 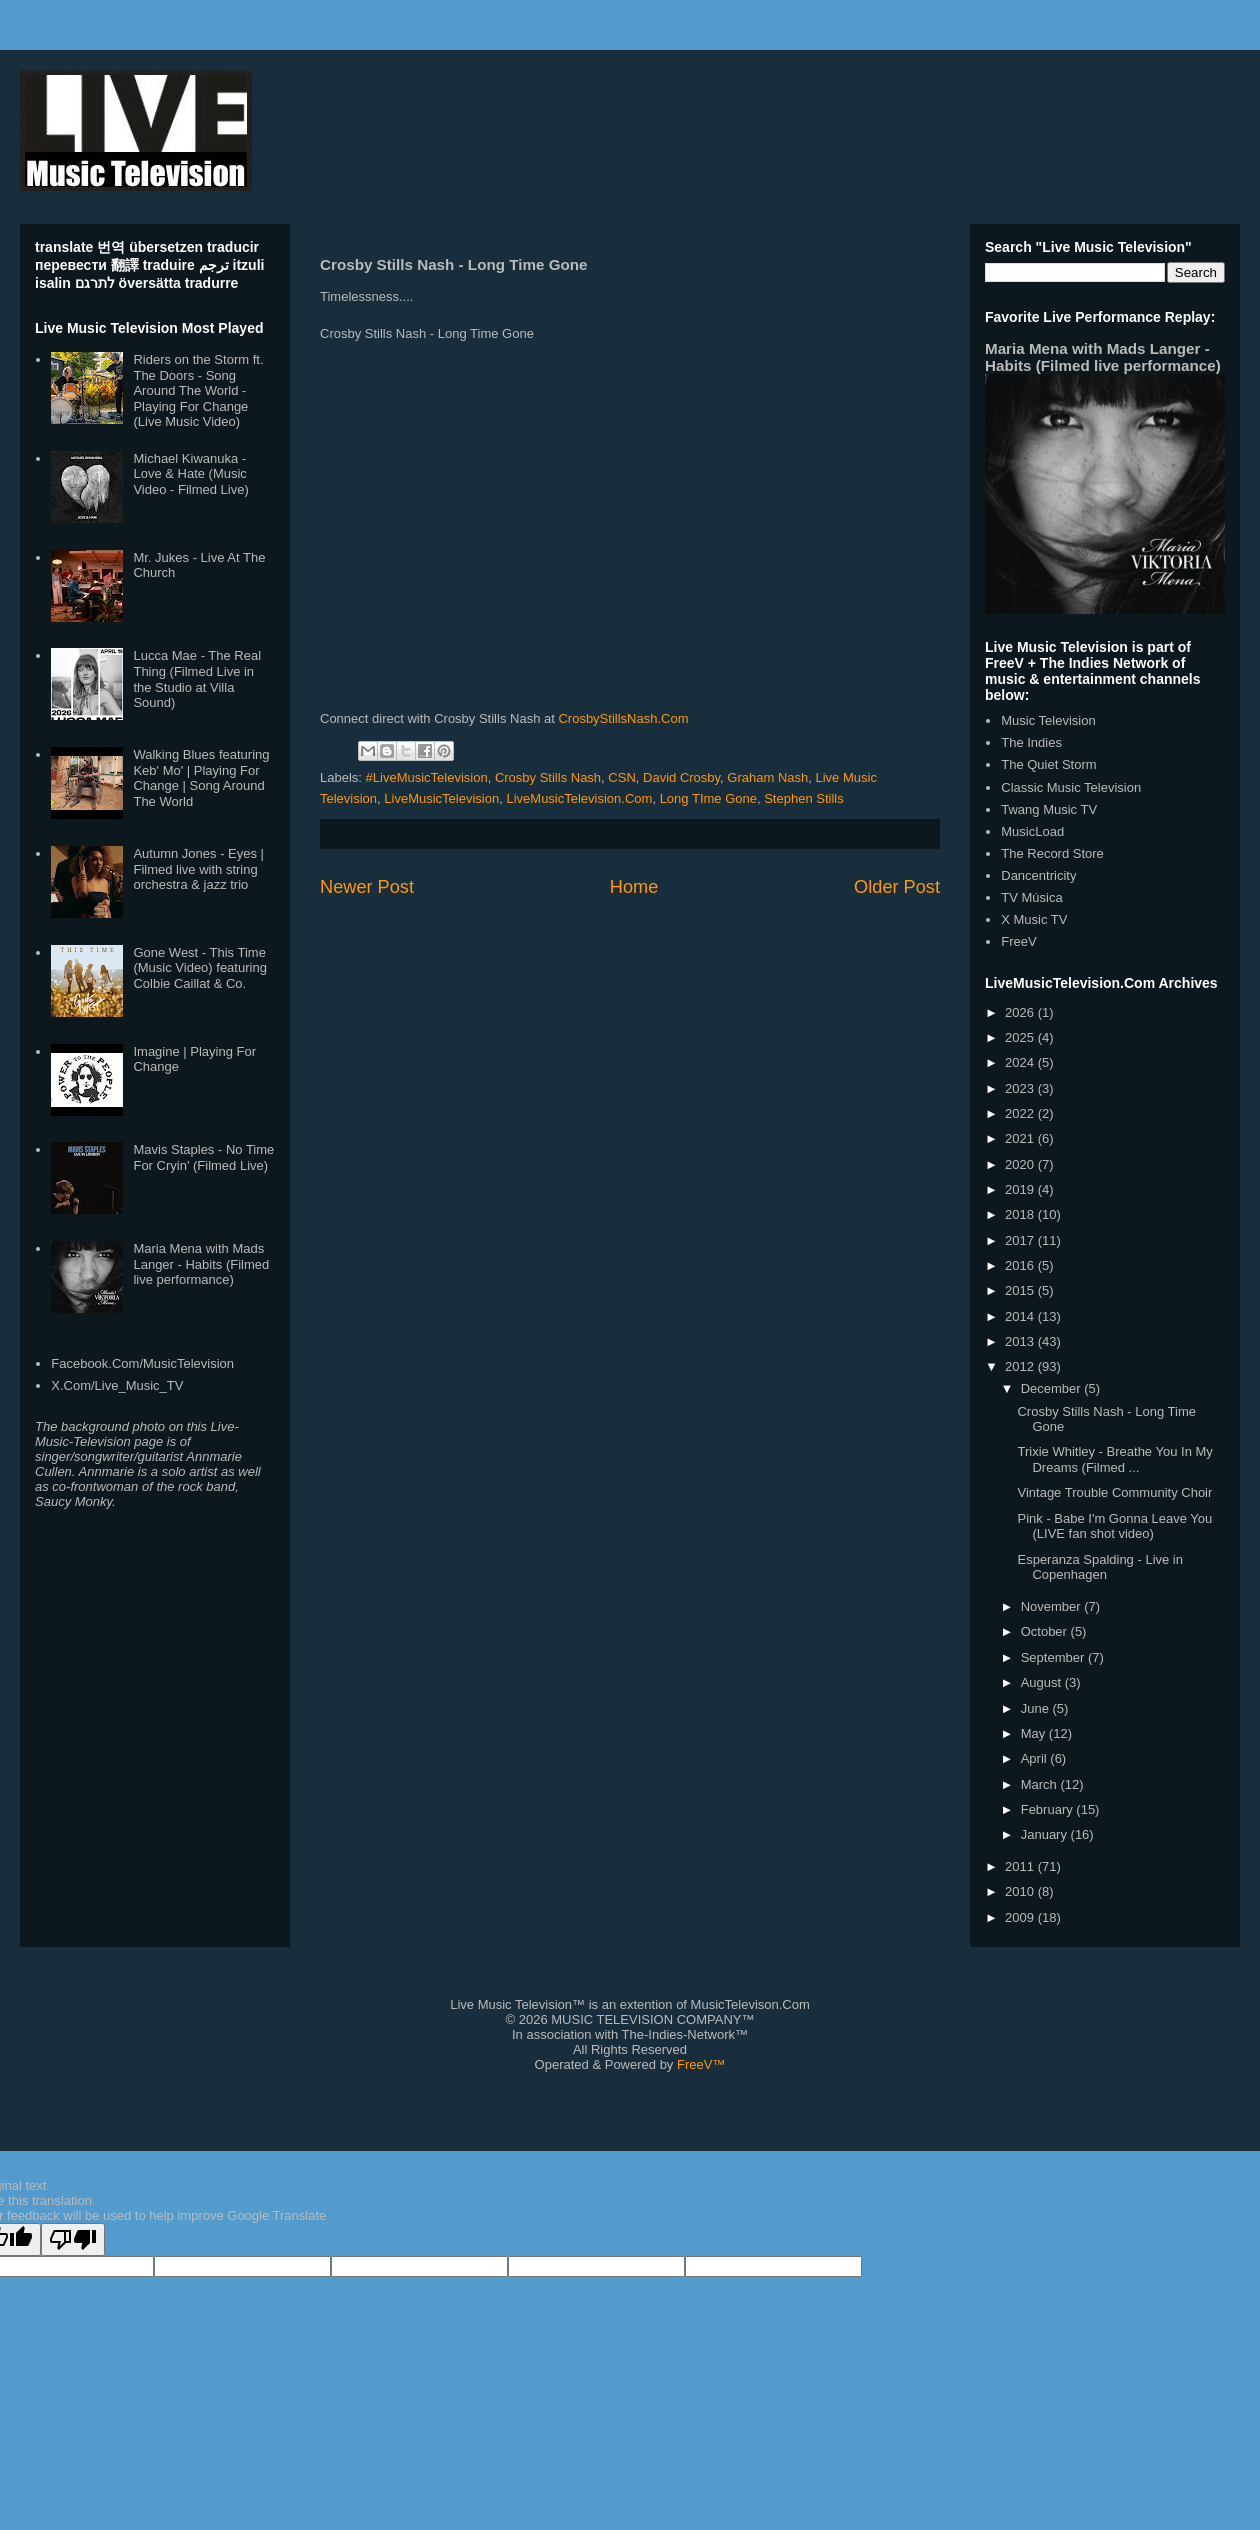 I want to click on Home, so click(x=634, y=887).